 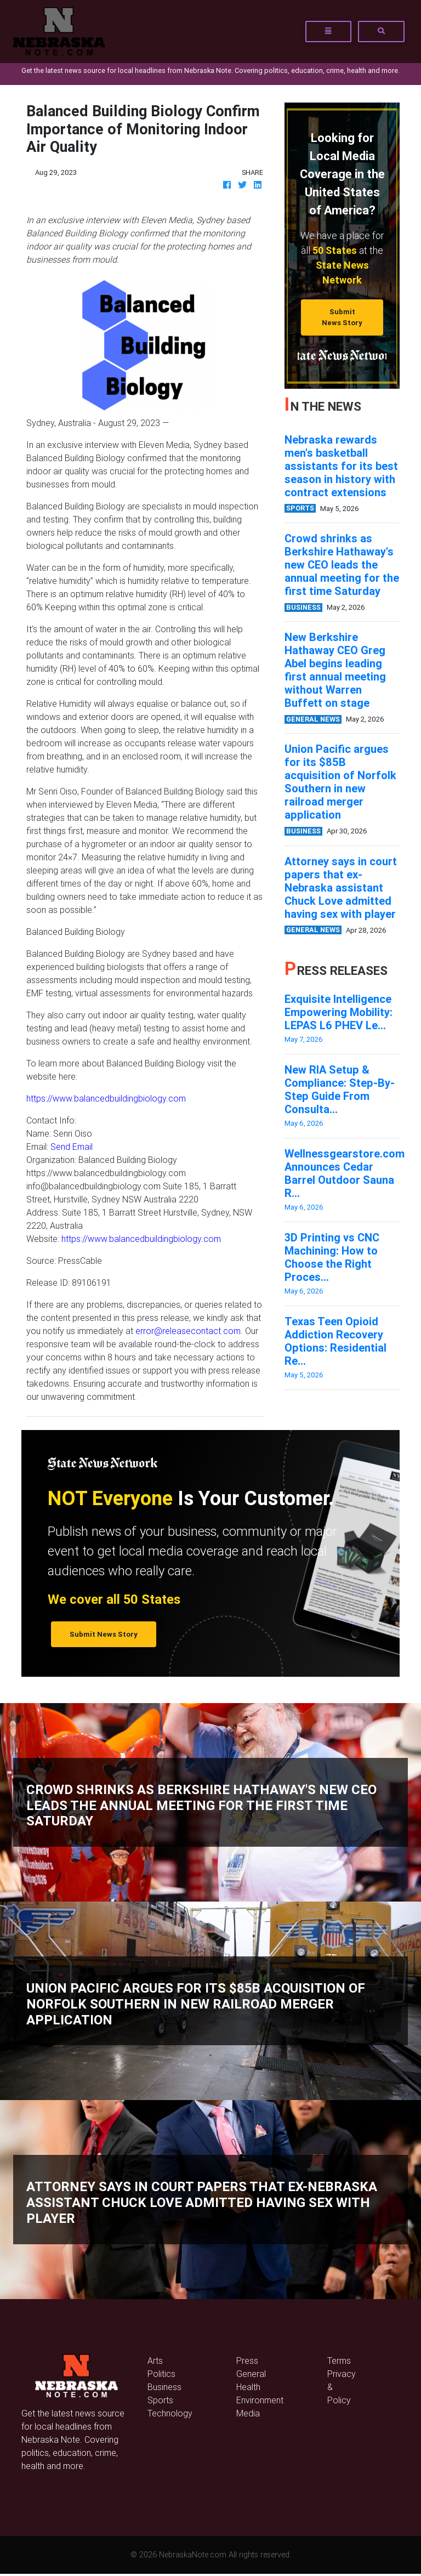 What do you see at coordinates (251, 2373) in the screenshot?
I see `General` at bounding box center [251, 2373].